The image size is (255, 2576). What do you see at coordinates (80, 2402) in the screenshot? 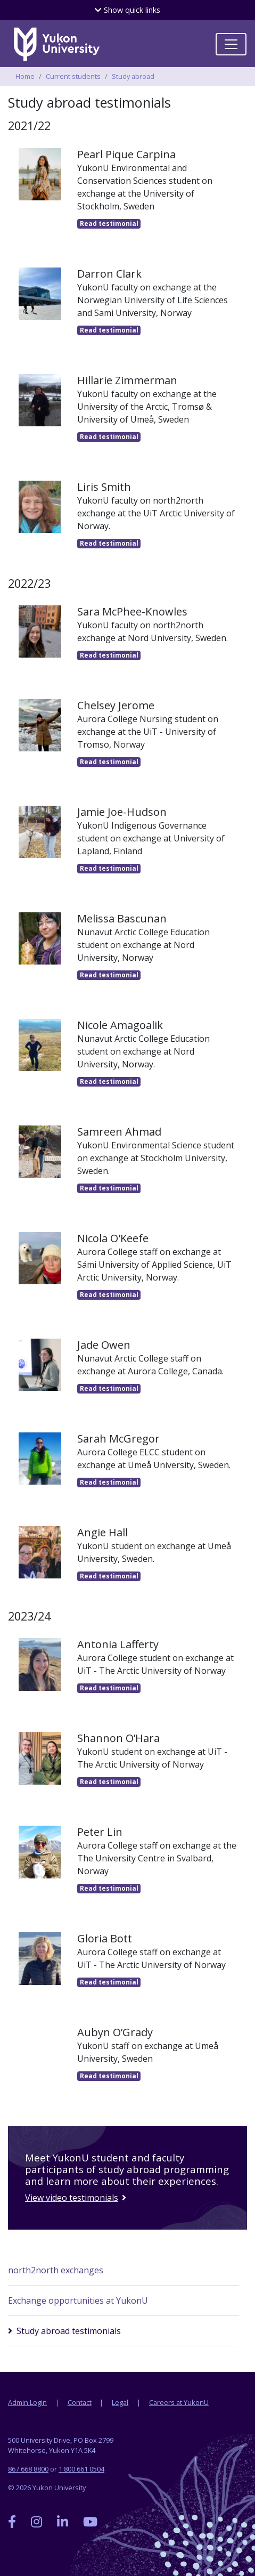
I see `Contact` at bounding box center [80, 2402].